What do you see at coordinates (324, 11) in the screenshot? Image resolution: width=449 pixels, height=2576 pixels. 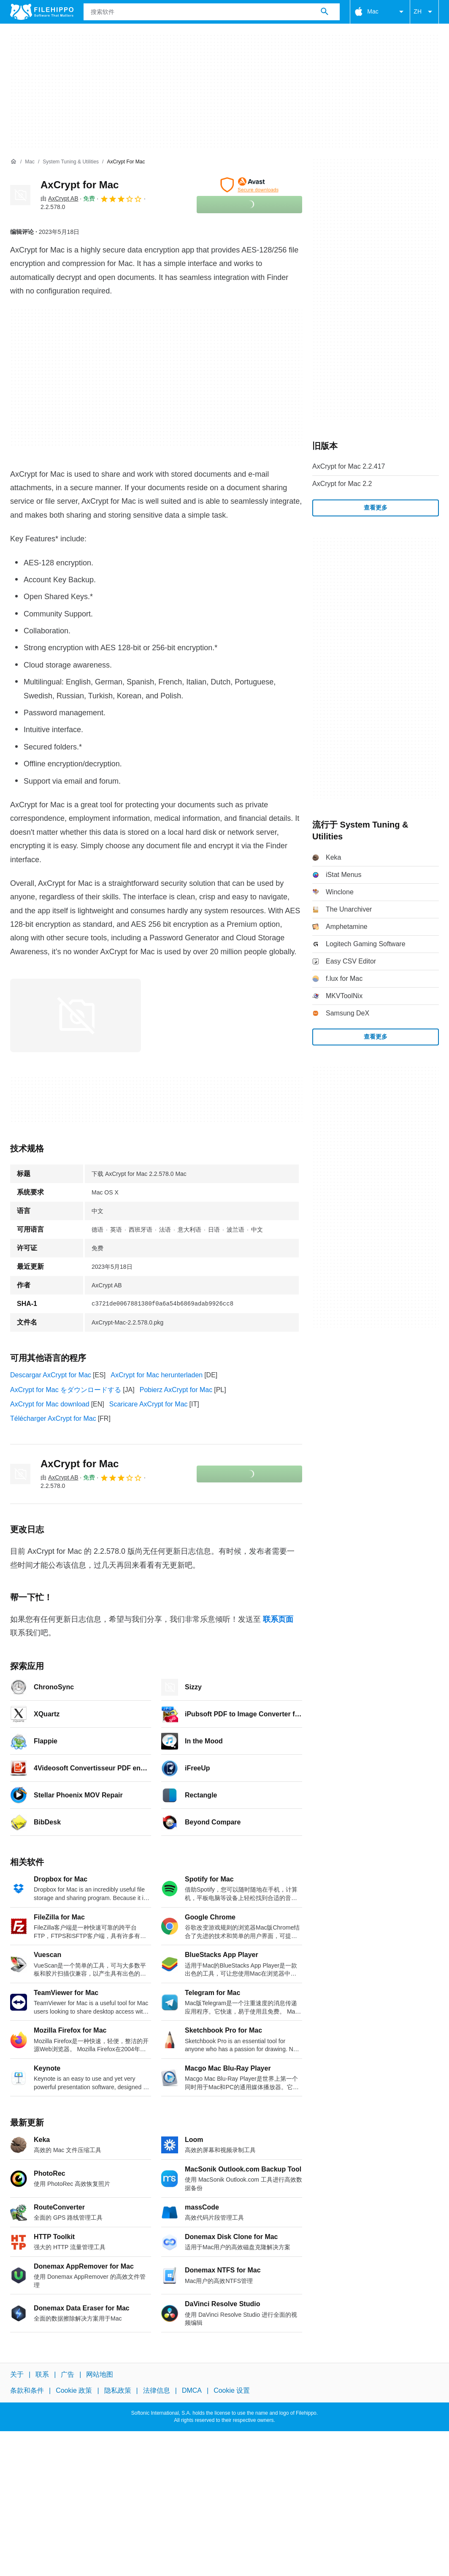 I see `[搜索软件]` at bounding box center [324, 11].